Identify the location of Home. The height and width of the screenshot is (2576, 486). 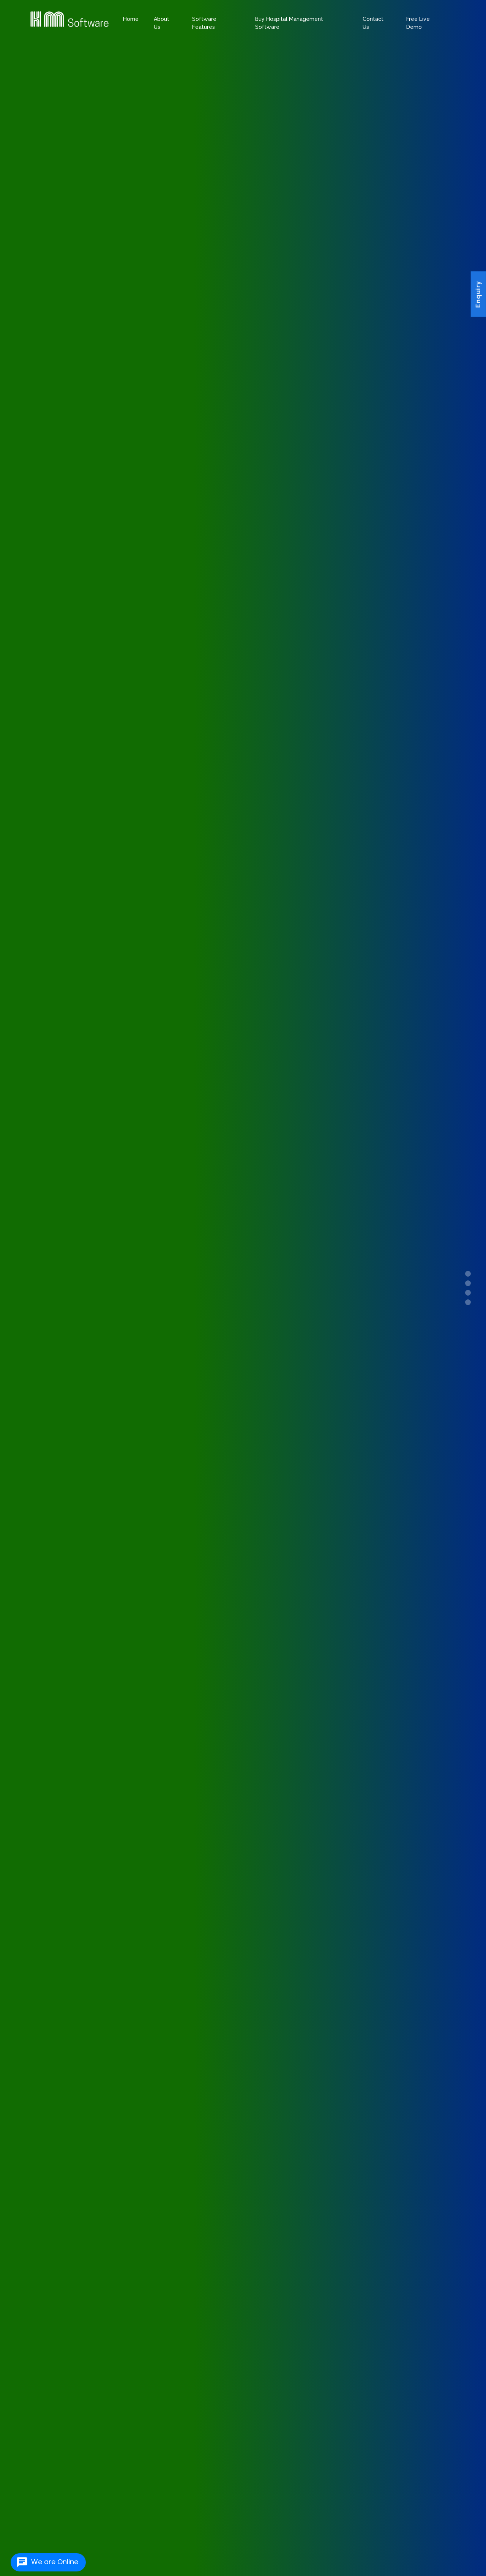
(131, 19).